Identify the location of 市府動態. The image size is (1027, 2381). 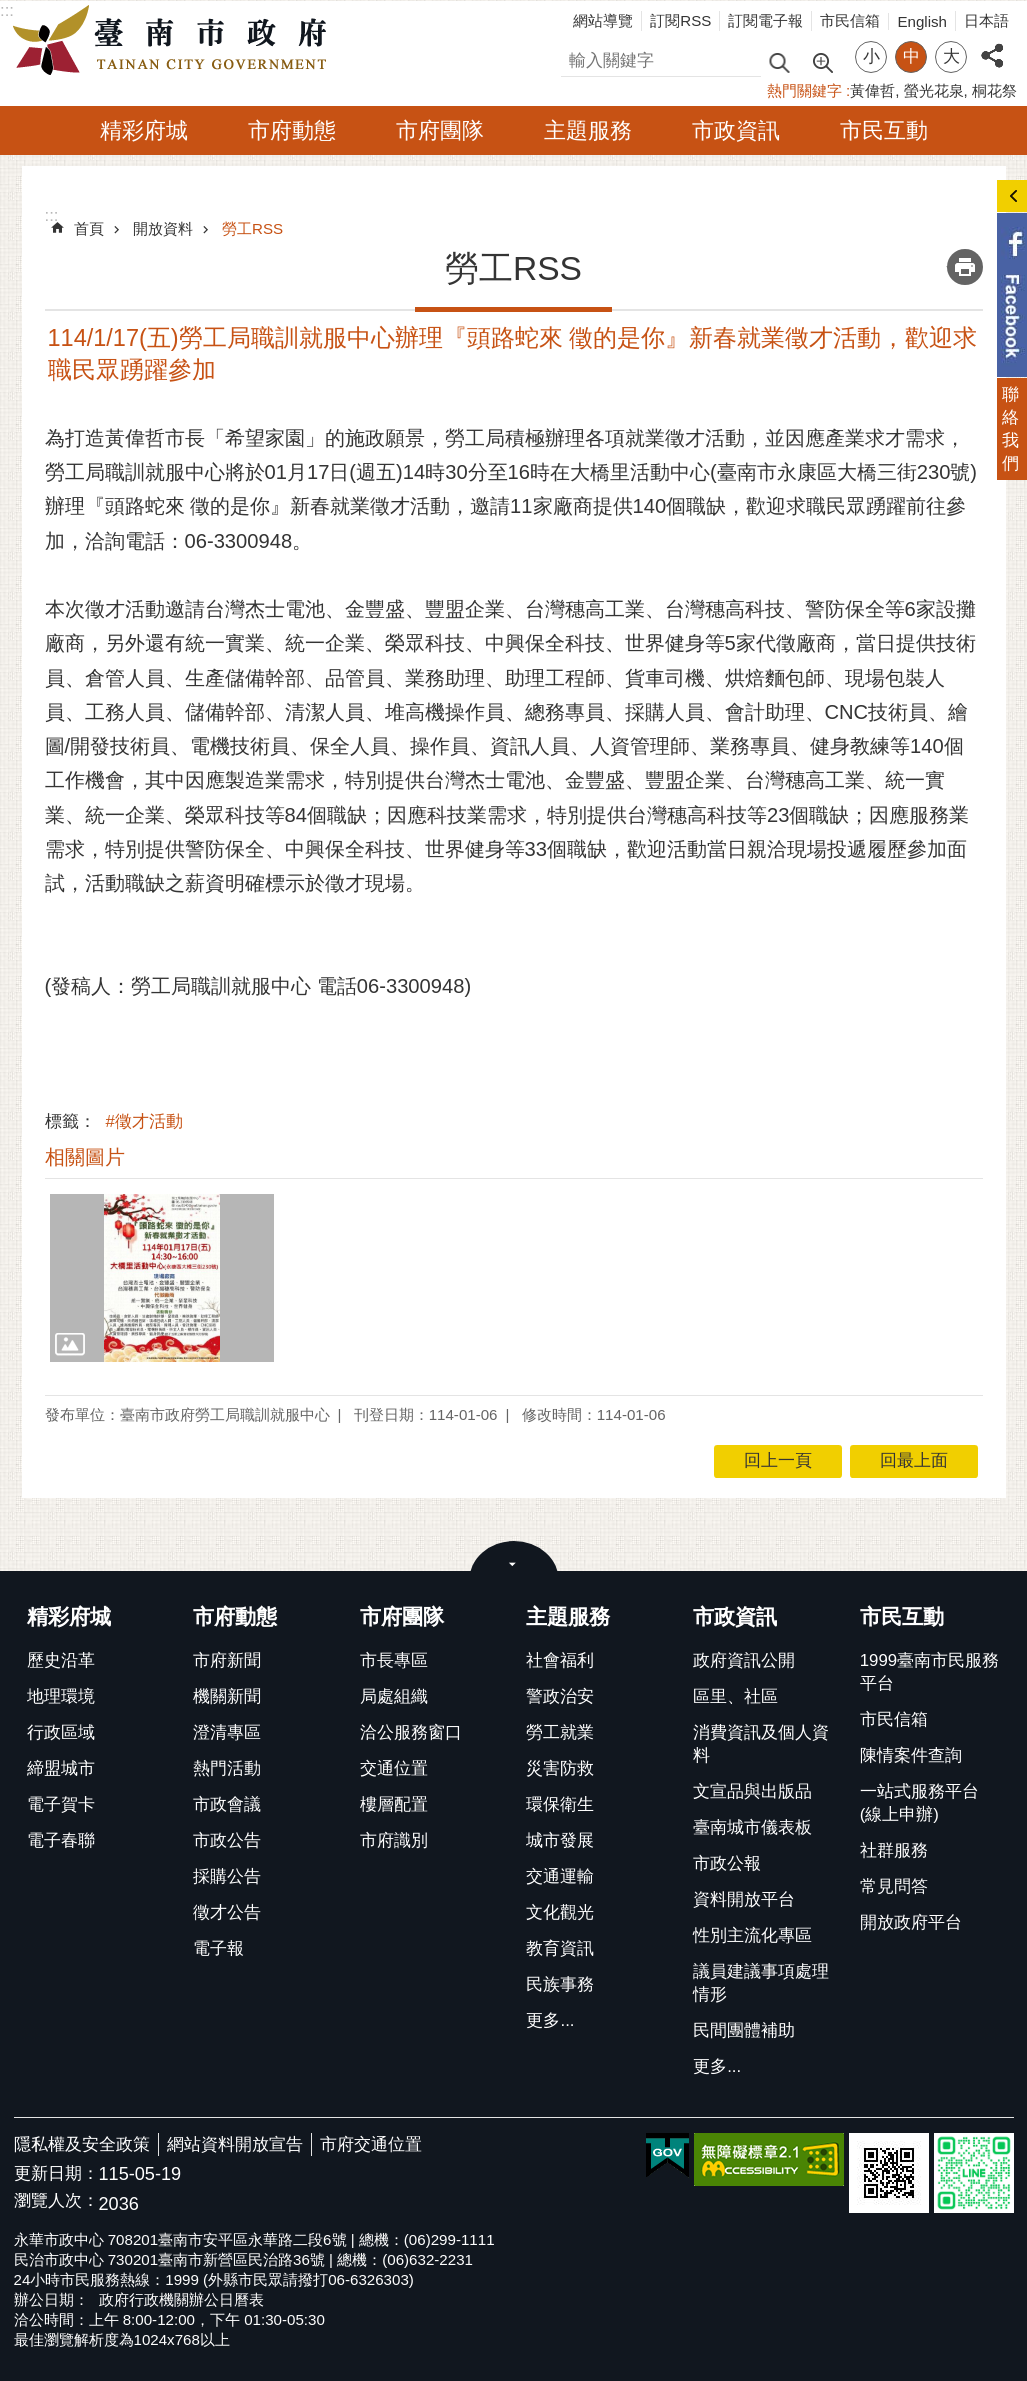
(292, 130).